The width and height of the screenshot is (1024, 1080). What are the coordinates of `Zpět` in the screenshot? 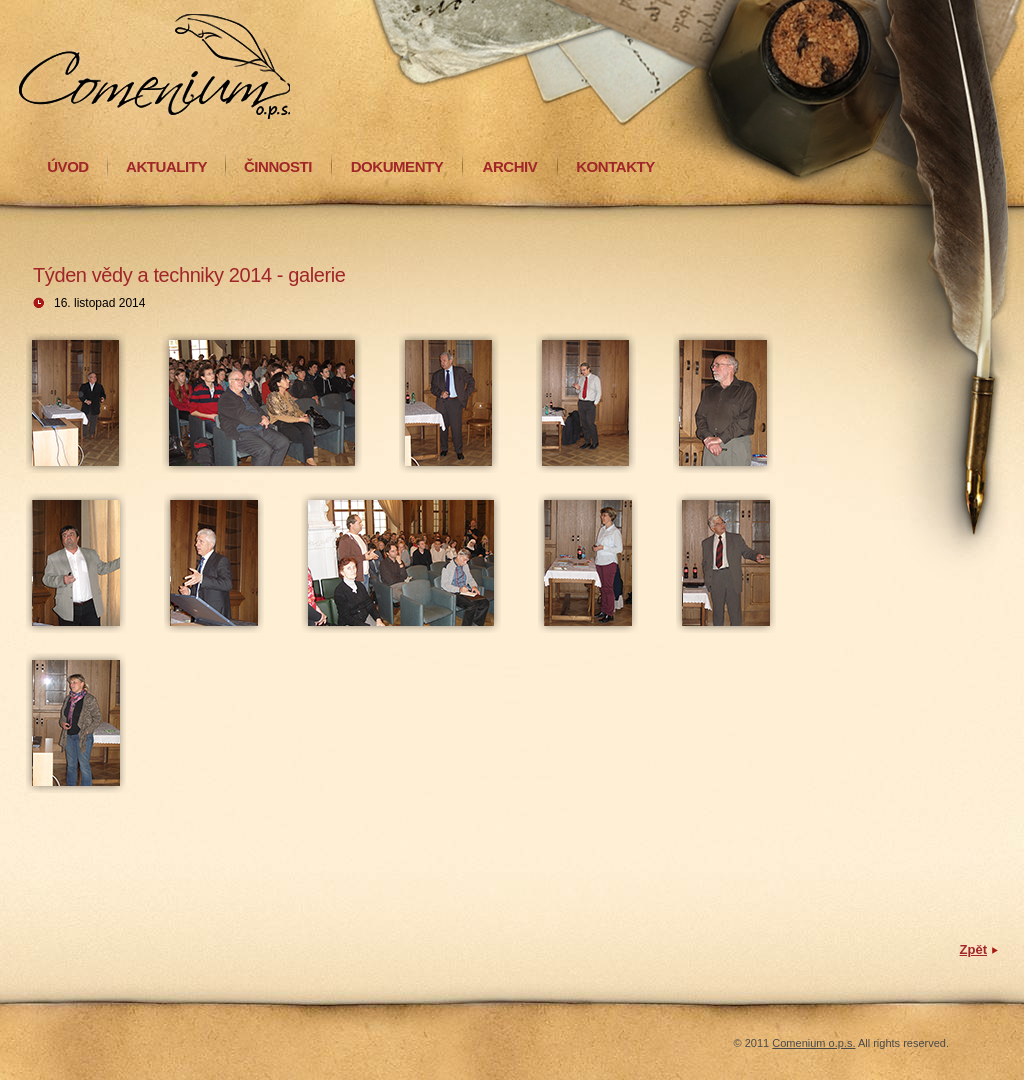 It's located at (973, 949).